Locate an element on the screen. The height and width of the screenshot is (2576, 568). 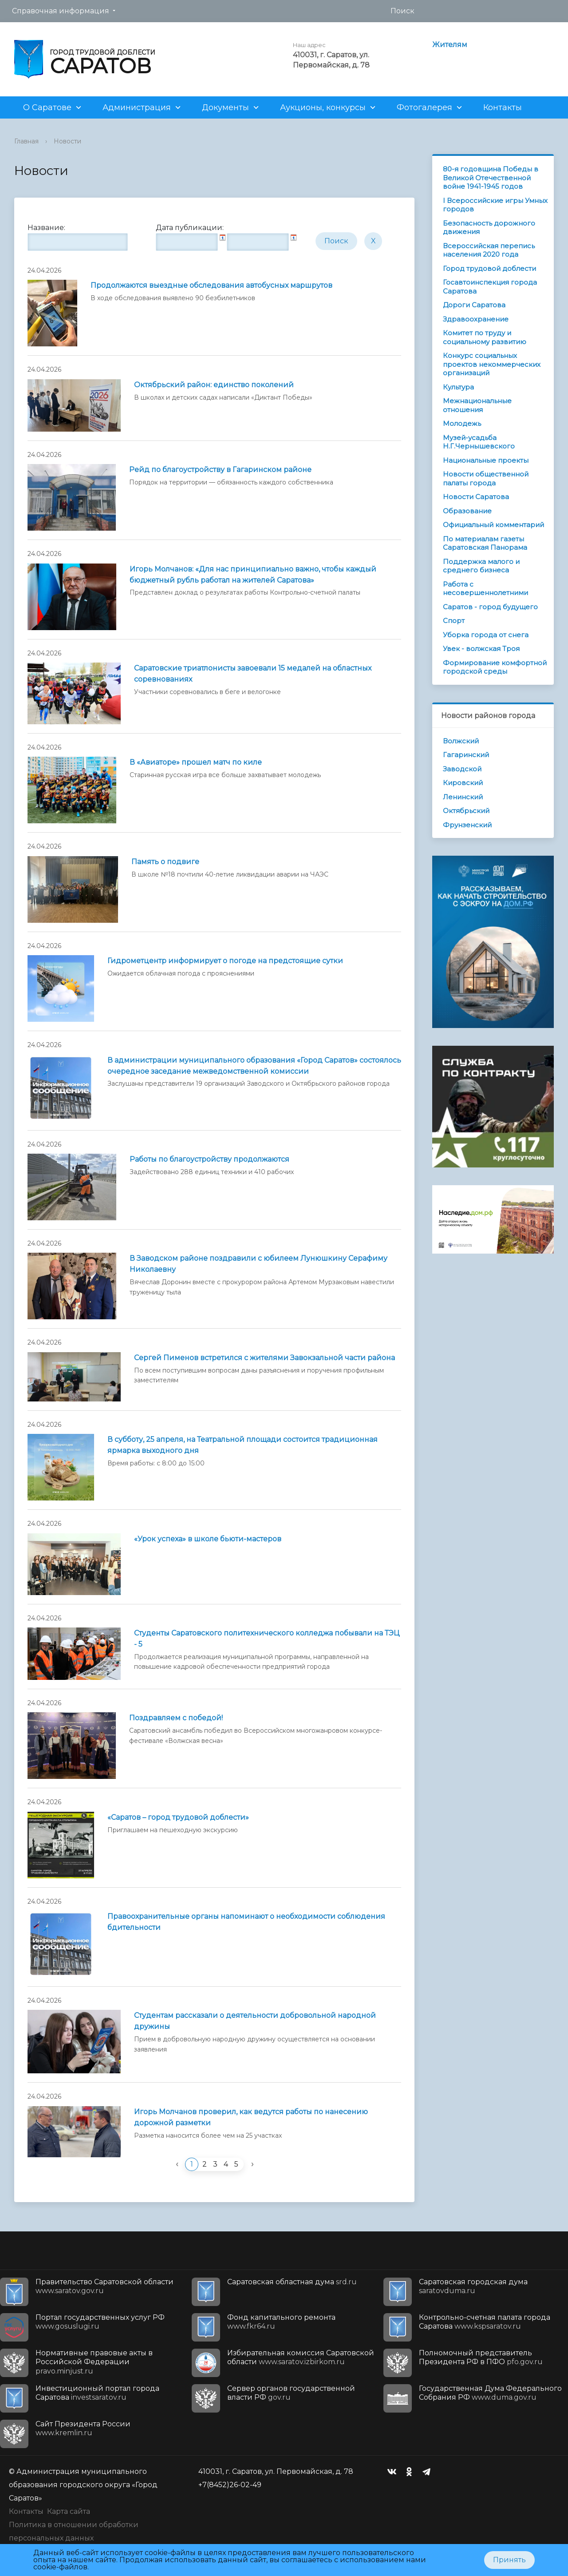
Культура is located at coordinates (458, 387).